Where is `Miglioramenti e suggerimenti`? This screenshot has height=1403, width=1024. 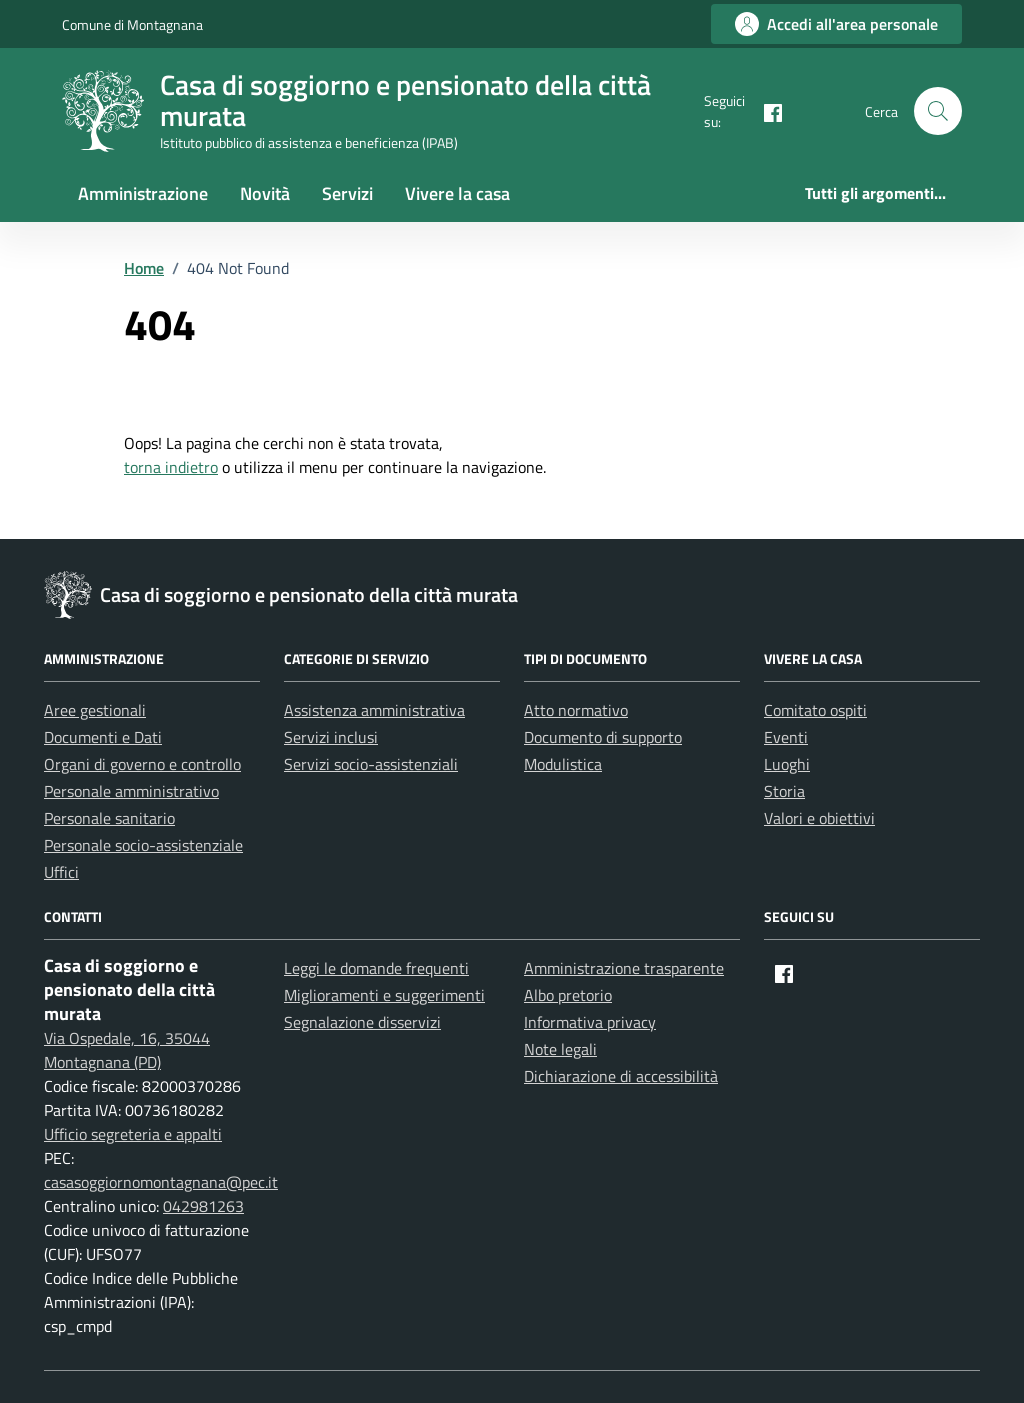
Miglioramenti e suggerimenti is located at coordinates (384, 995).